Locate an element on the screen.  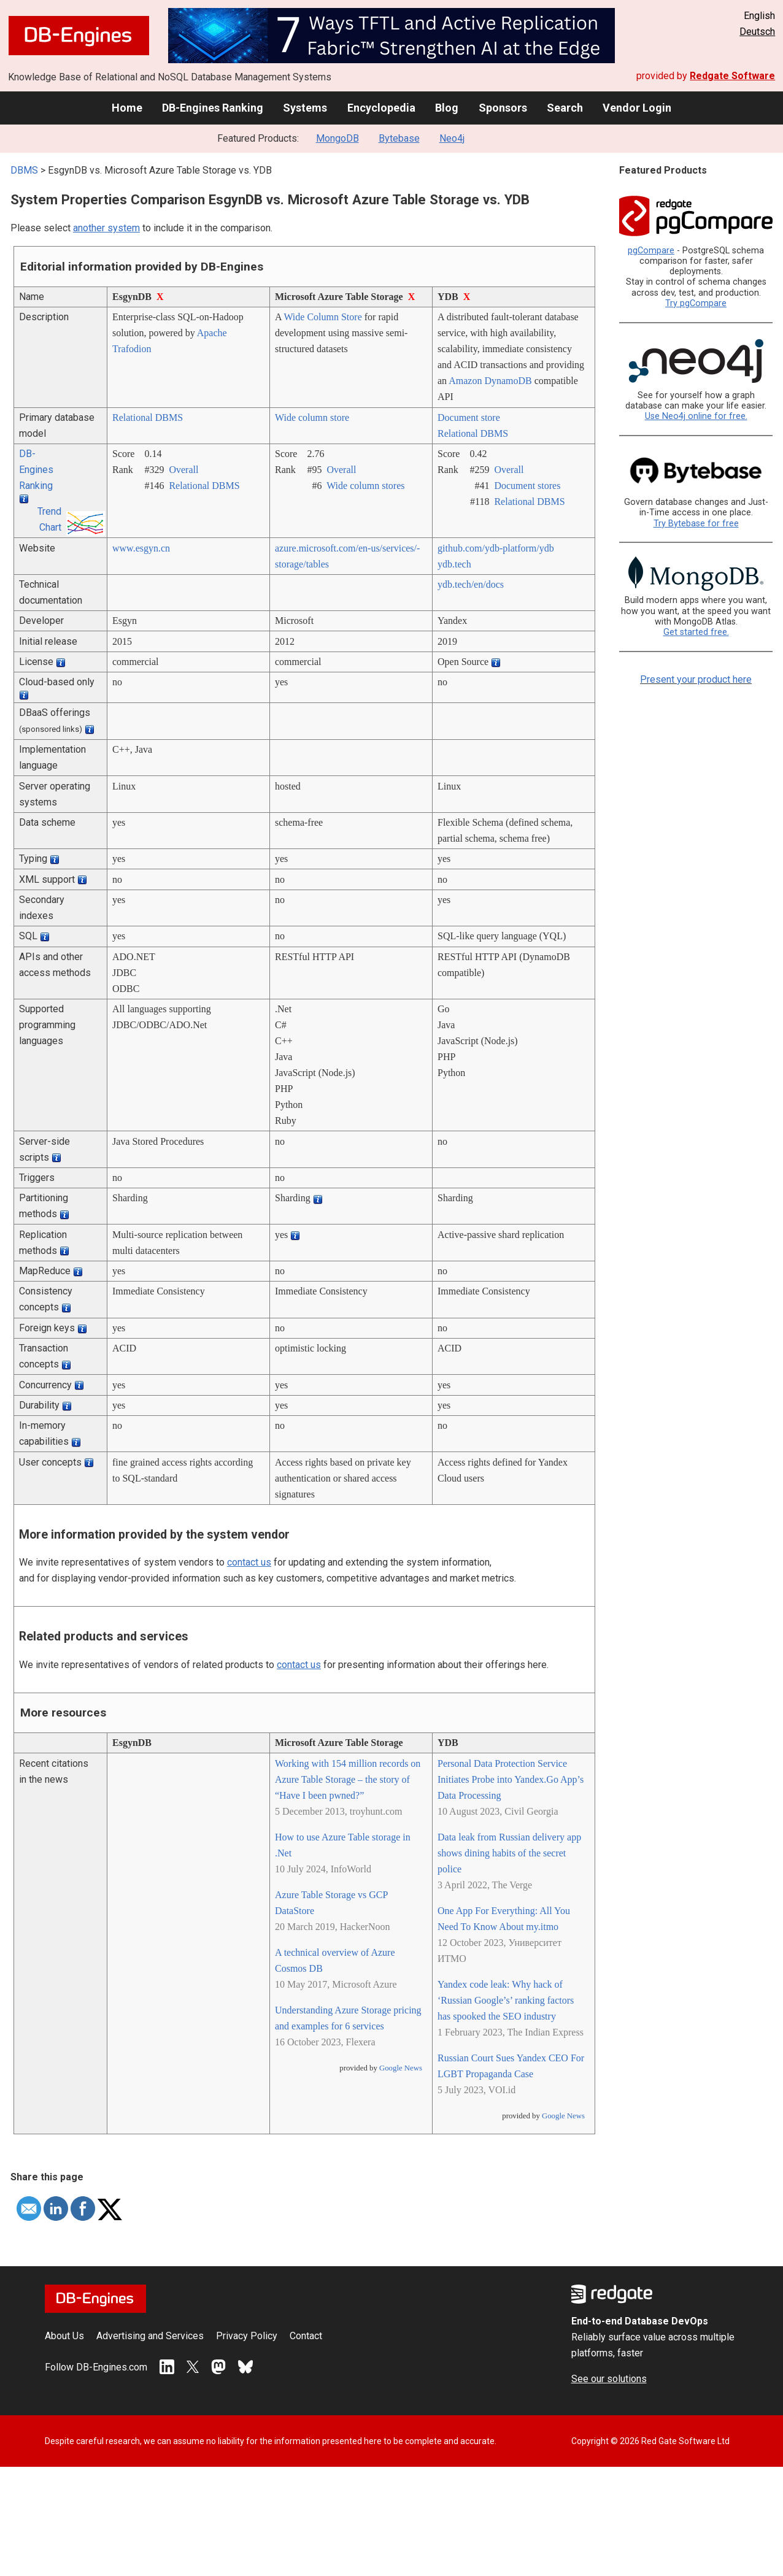
MongoDB is located at coordinates (337, 138).